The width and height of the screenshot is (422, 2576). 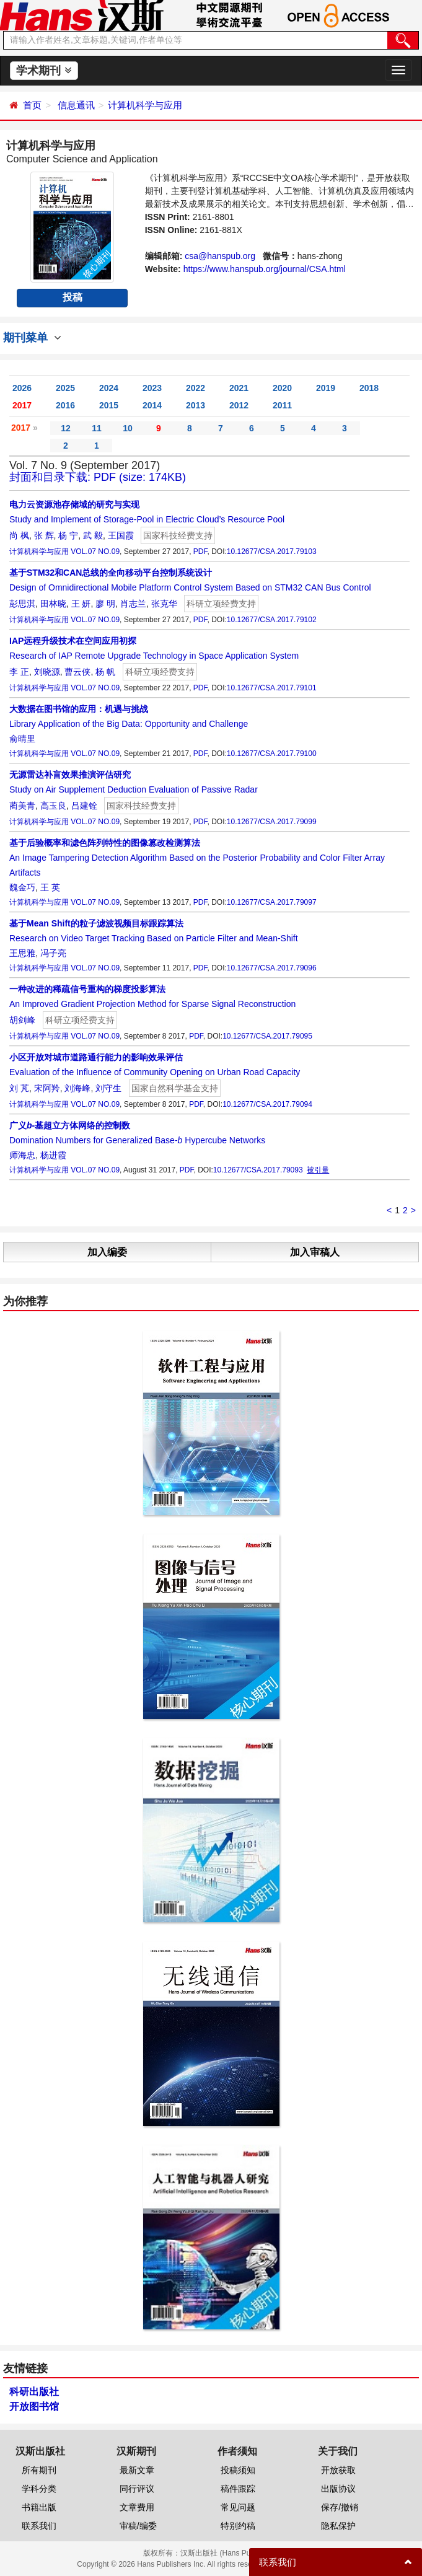 What do you see at coordinates (34, 2406) in the screenshot?
I see `开放图书馆` at bounding box center [34, 2406].